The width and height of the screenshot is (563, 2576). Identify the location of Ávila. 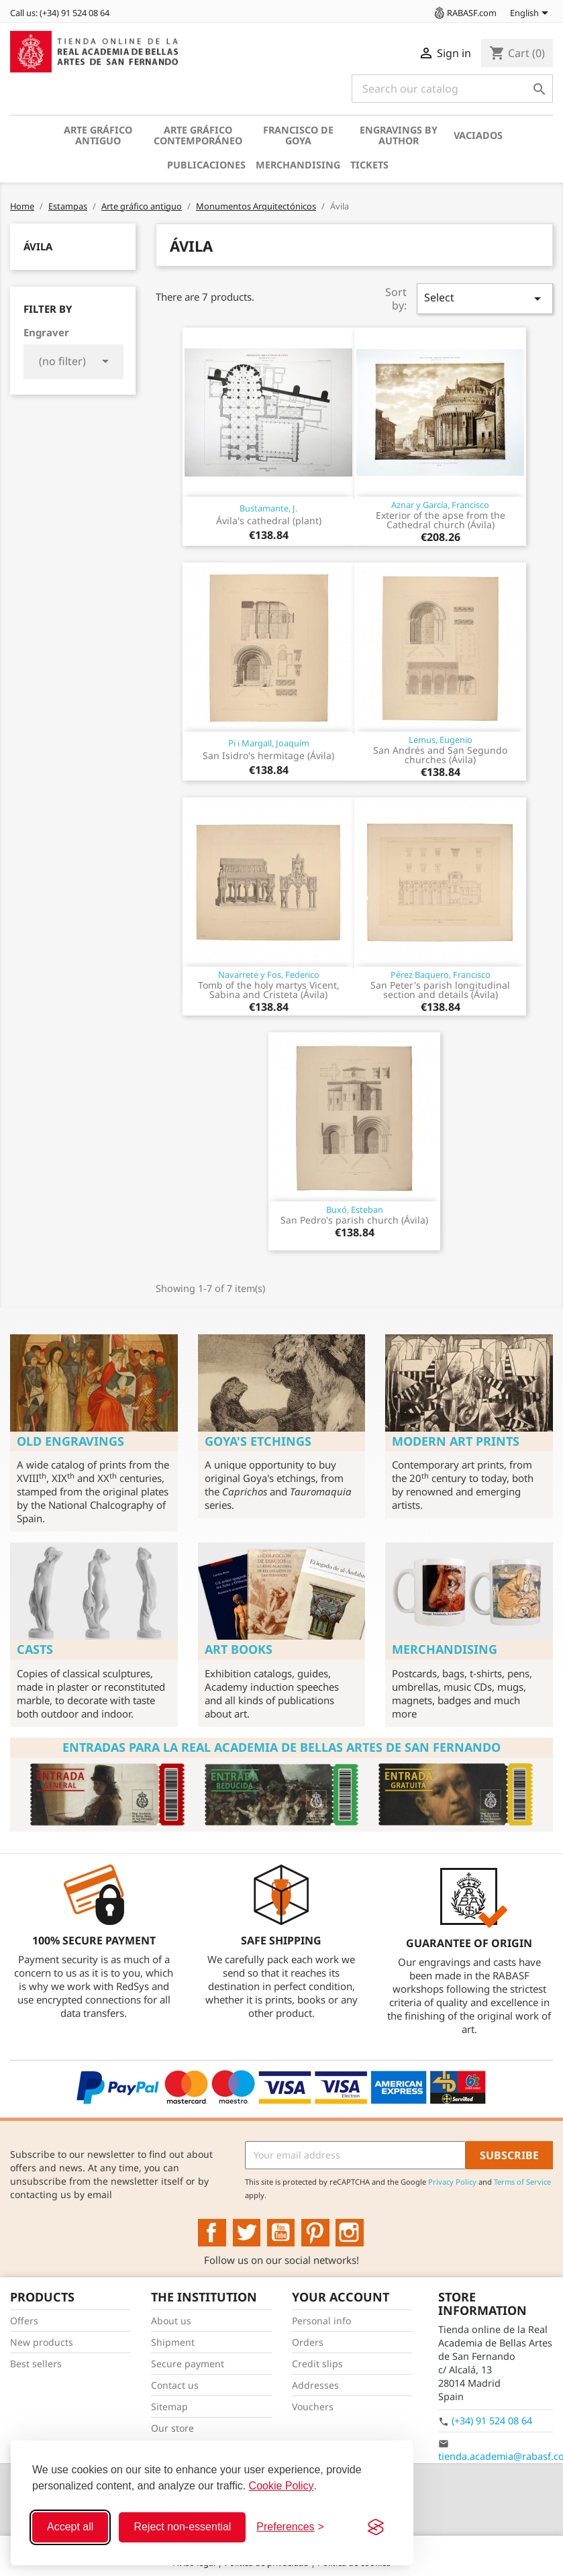
(37, 246).